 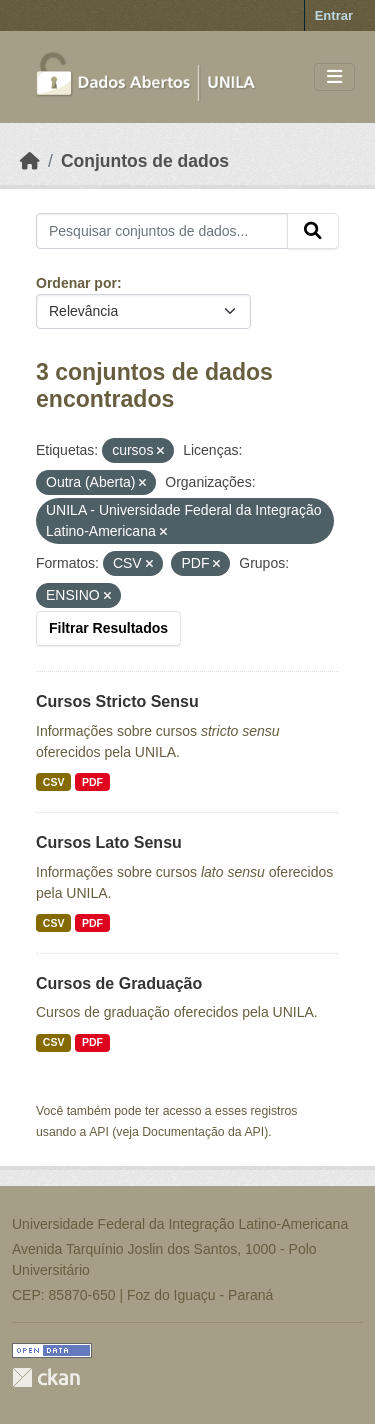 What do you see at coordinates (145, 161) in the screenshot?
I see `Conjuntos de dados` at bounding box center [145, 161].